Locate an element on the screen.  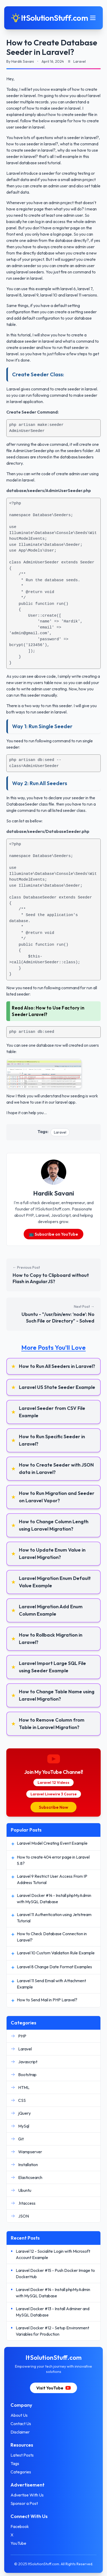
Laravel is located at coordinates (60, 1132).